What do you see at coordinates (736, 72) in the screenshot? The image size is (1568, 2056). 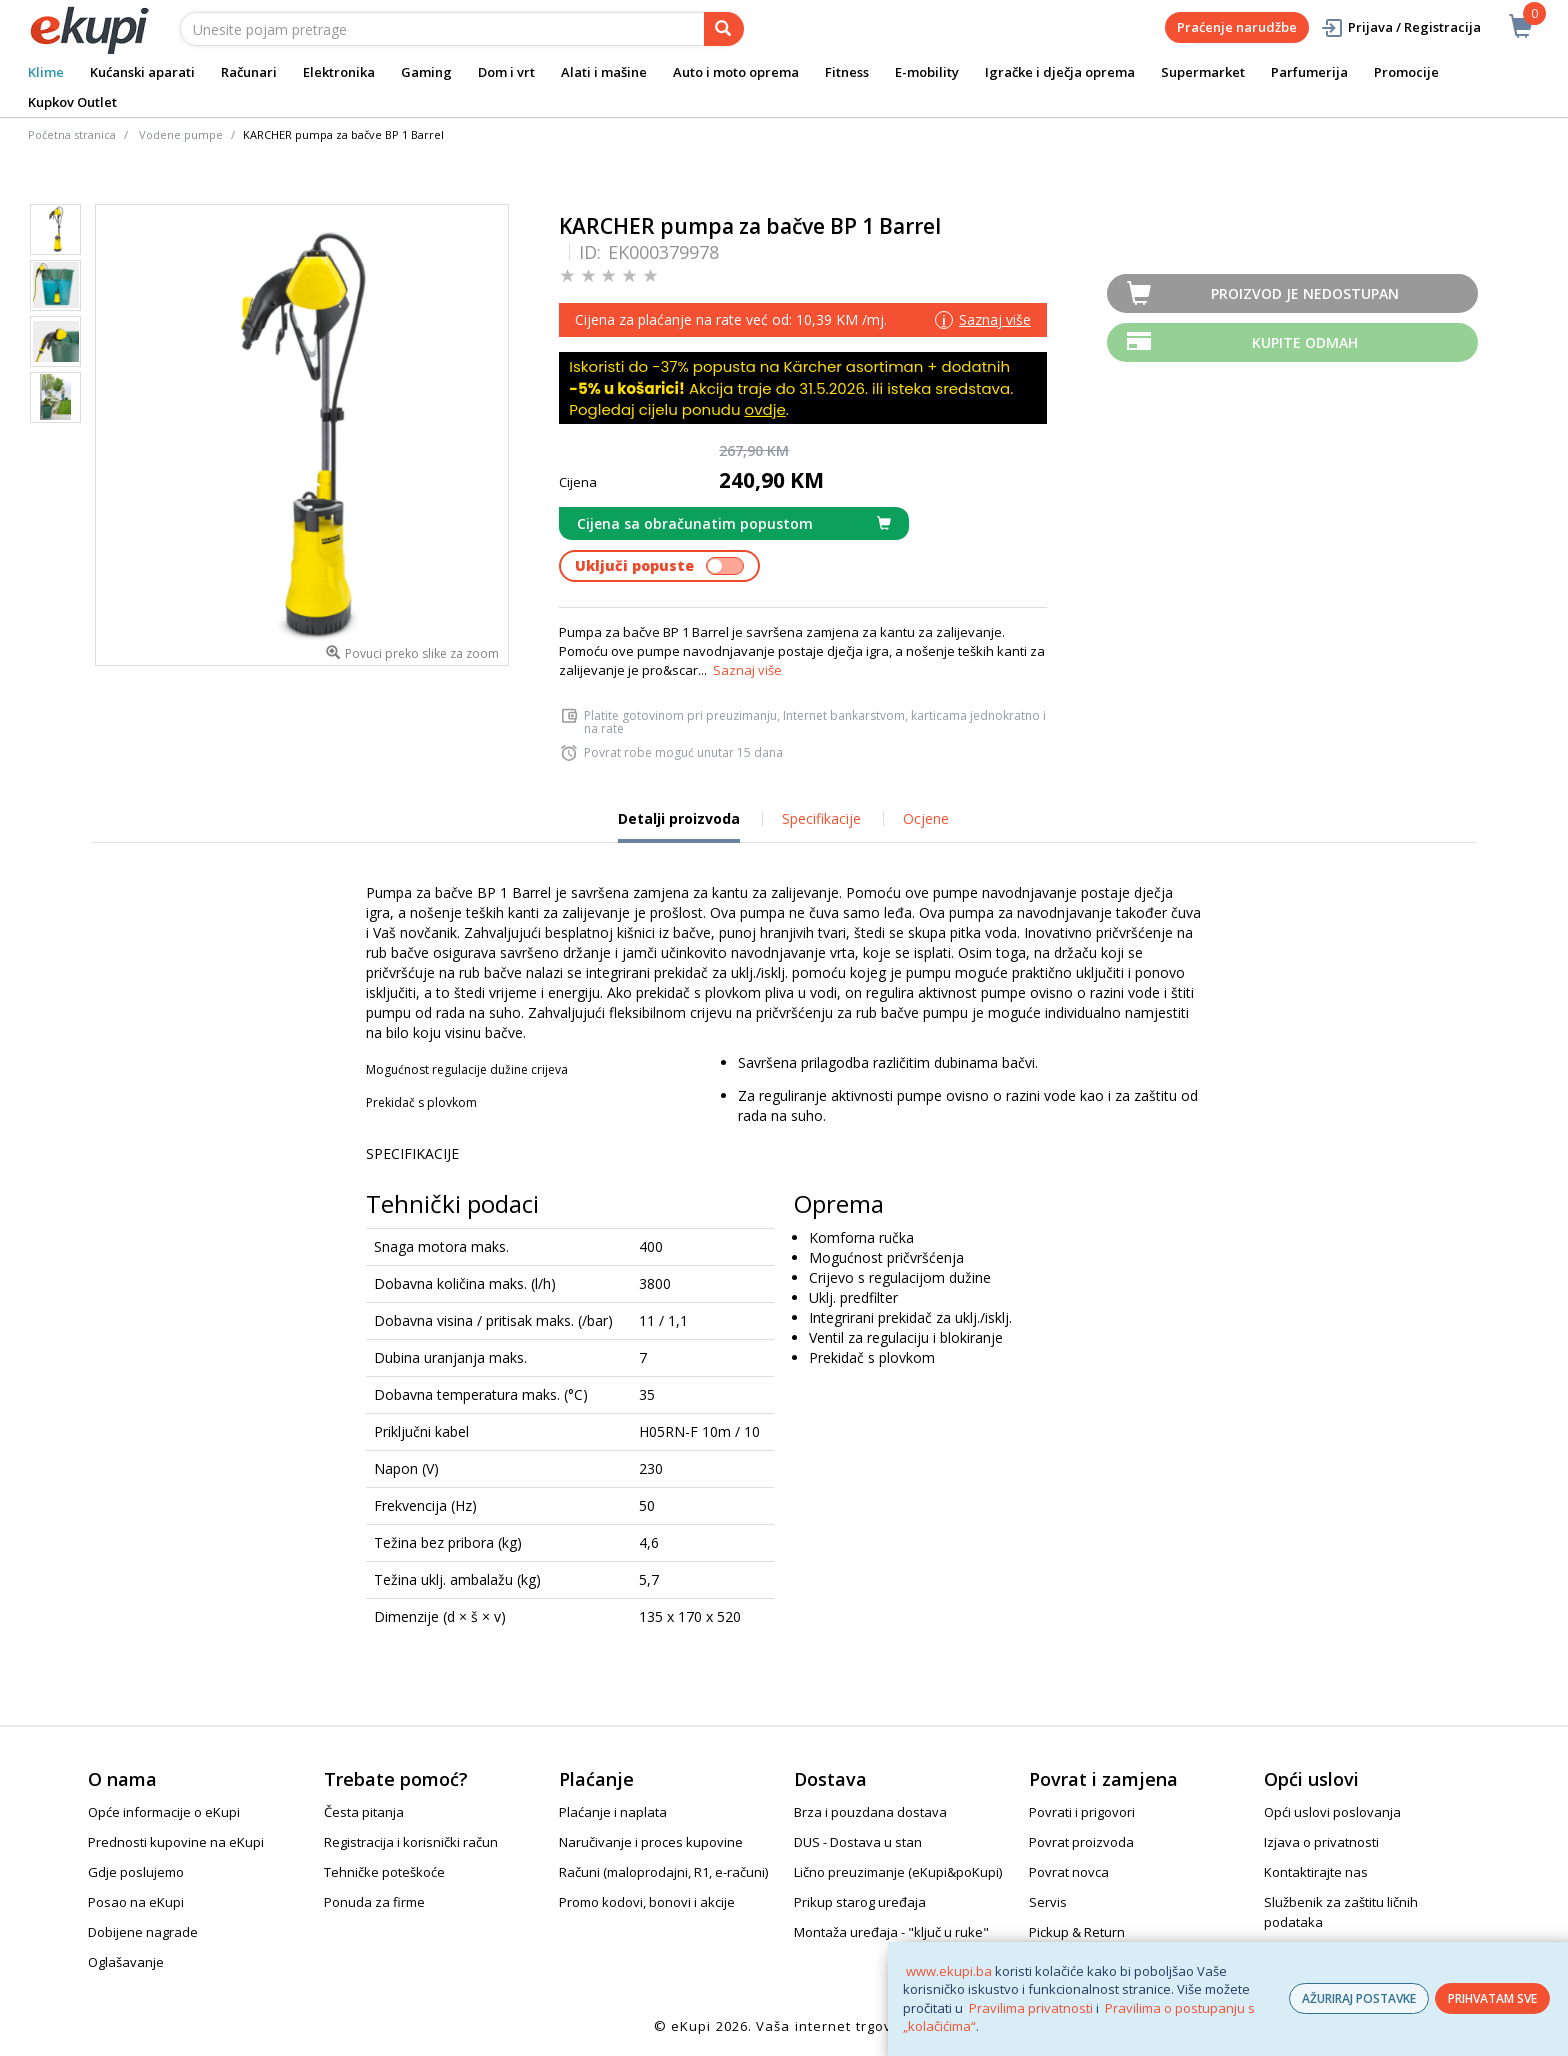 I see `Auto i moto oprema` at bounding box center [736, 72].